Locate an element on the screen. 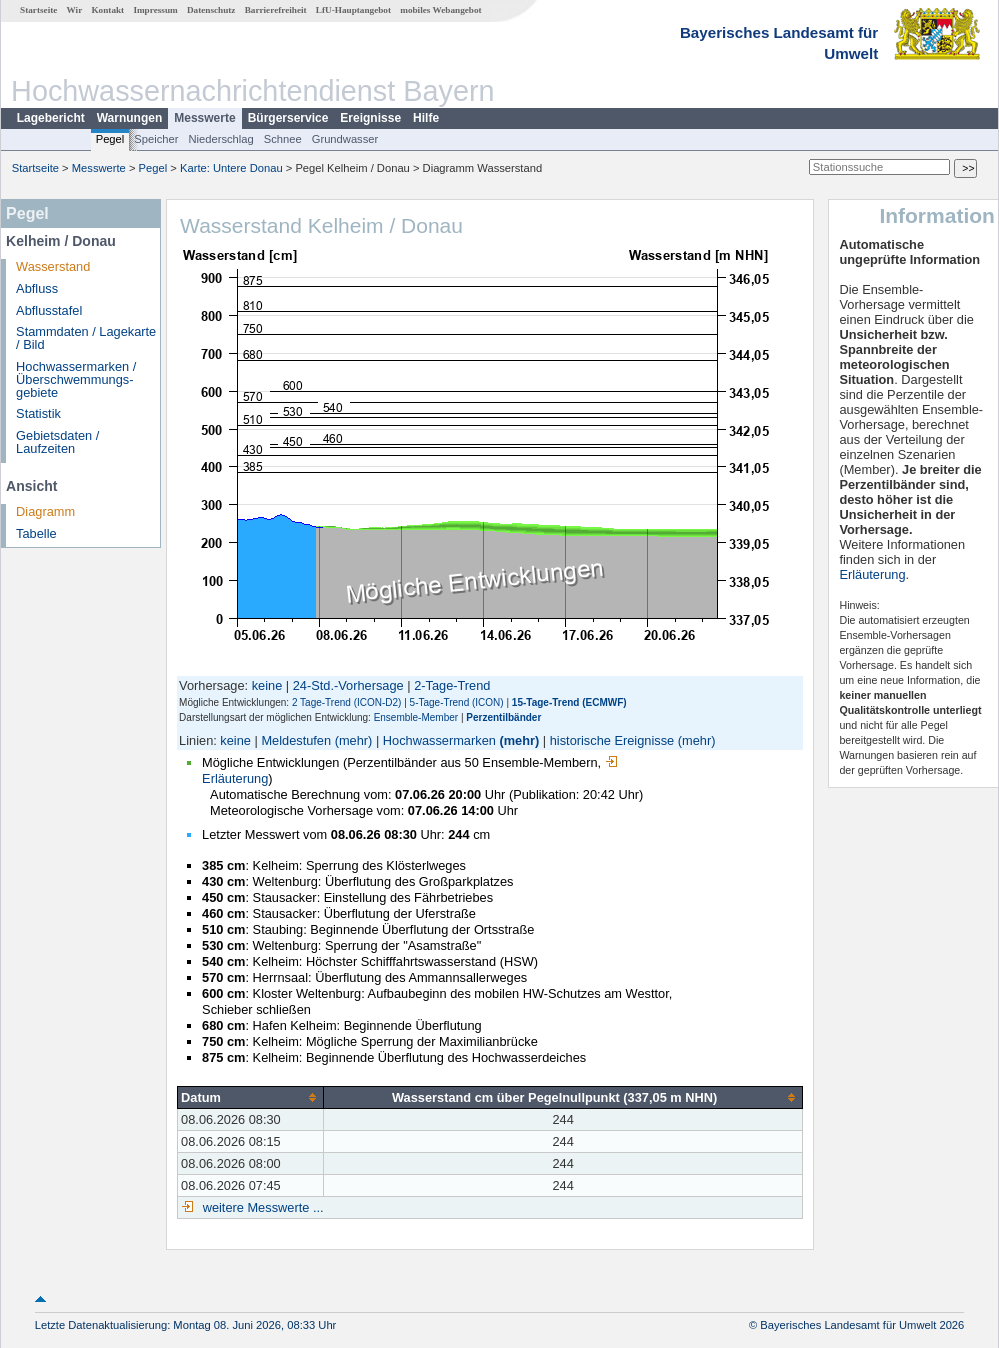 This screenshot has height=1348, width=999. Messwerte is located at coordinates (204, 118).